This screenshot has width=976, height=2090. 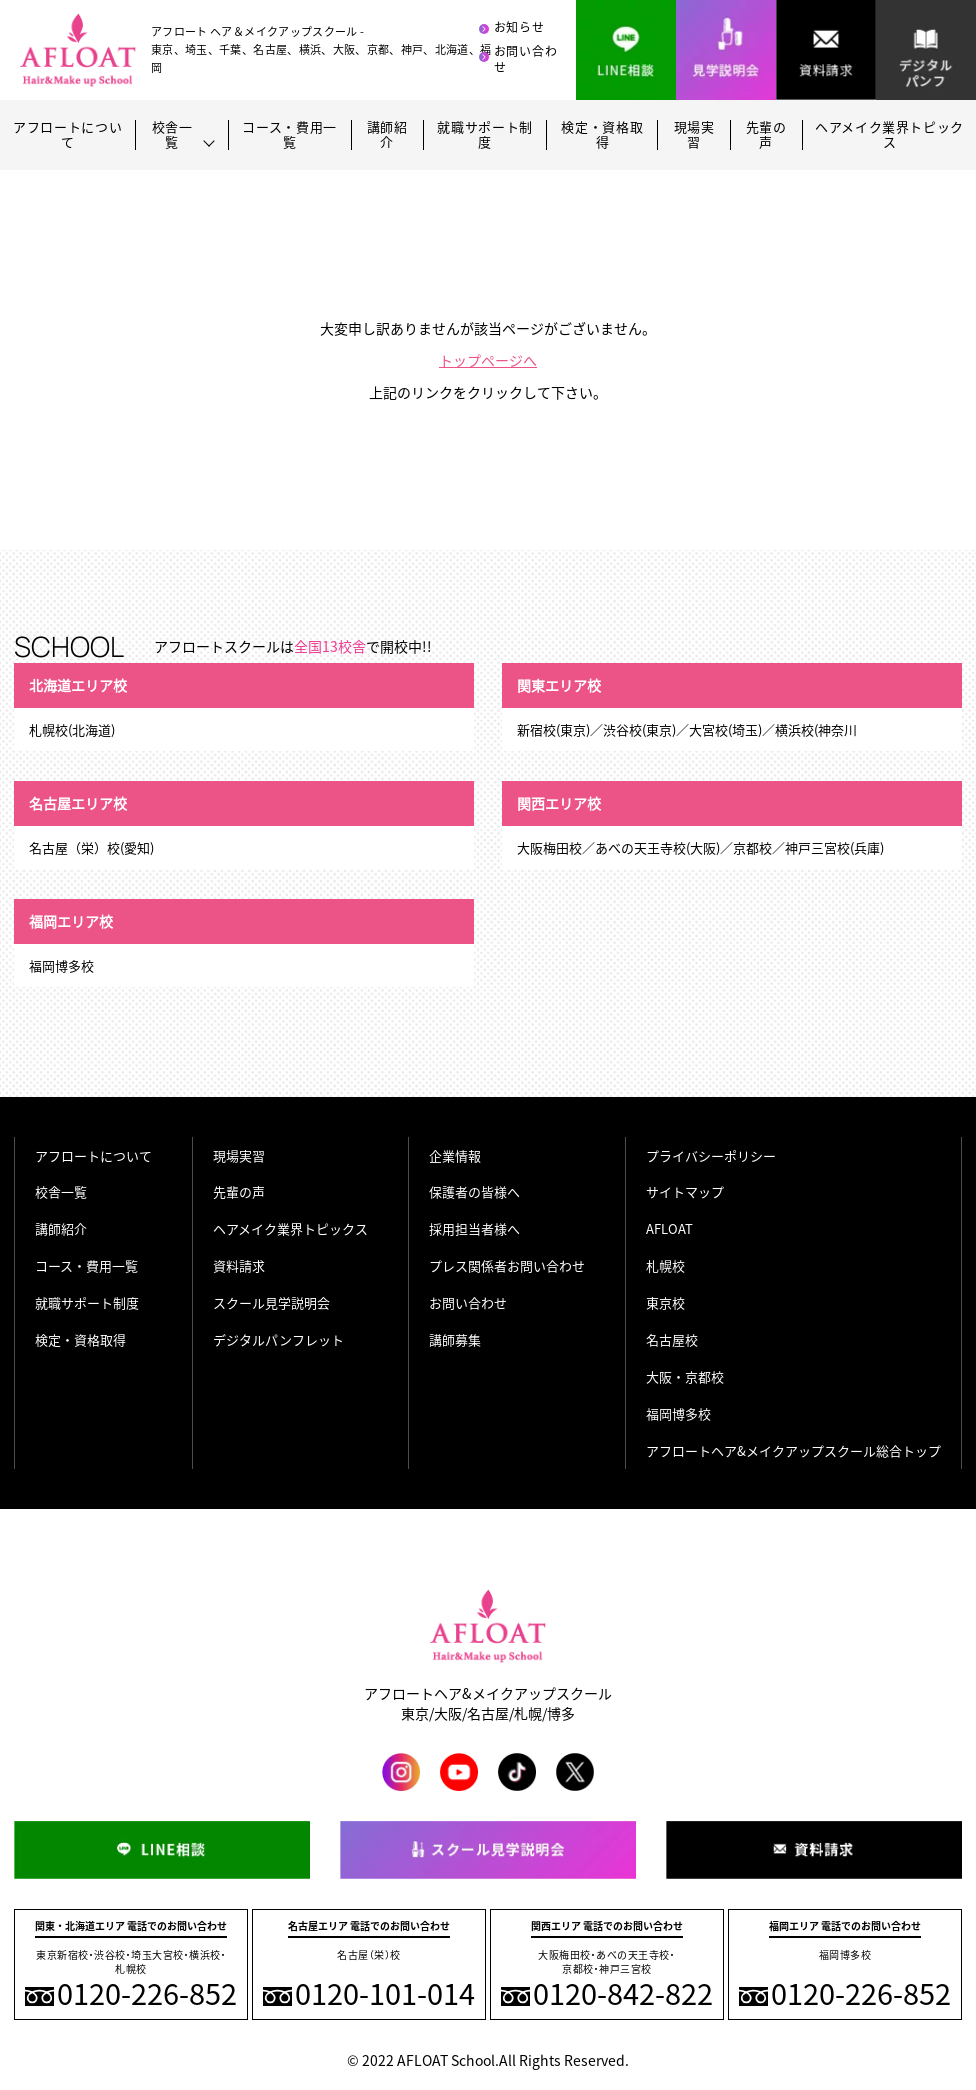 What do you see at coordinates (766, 135) in the screenshot?
I see `先輩の声` at bounding box center [766, 135].